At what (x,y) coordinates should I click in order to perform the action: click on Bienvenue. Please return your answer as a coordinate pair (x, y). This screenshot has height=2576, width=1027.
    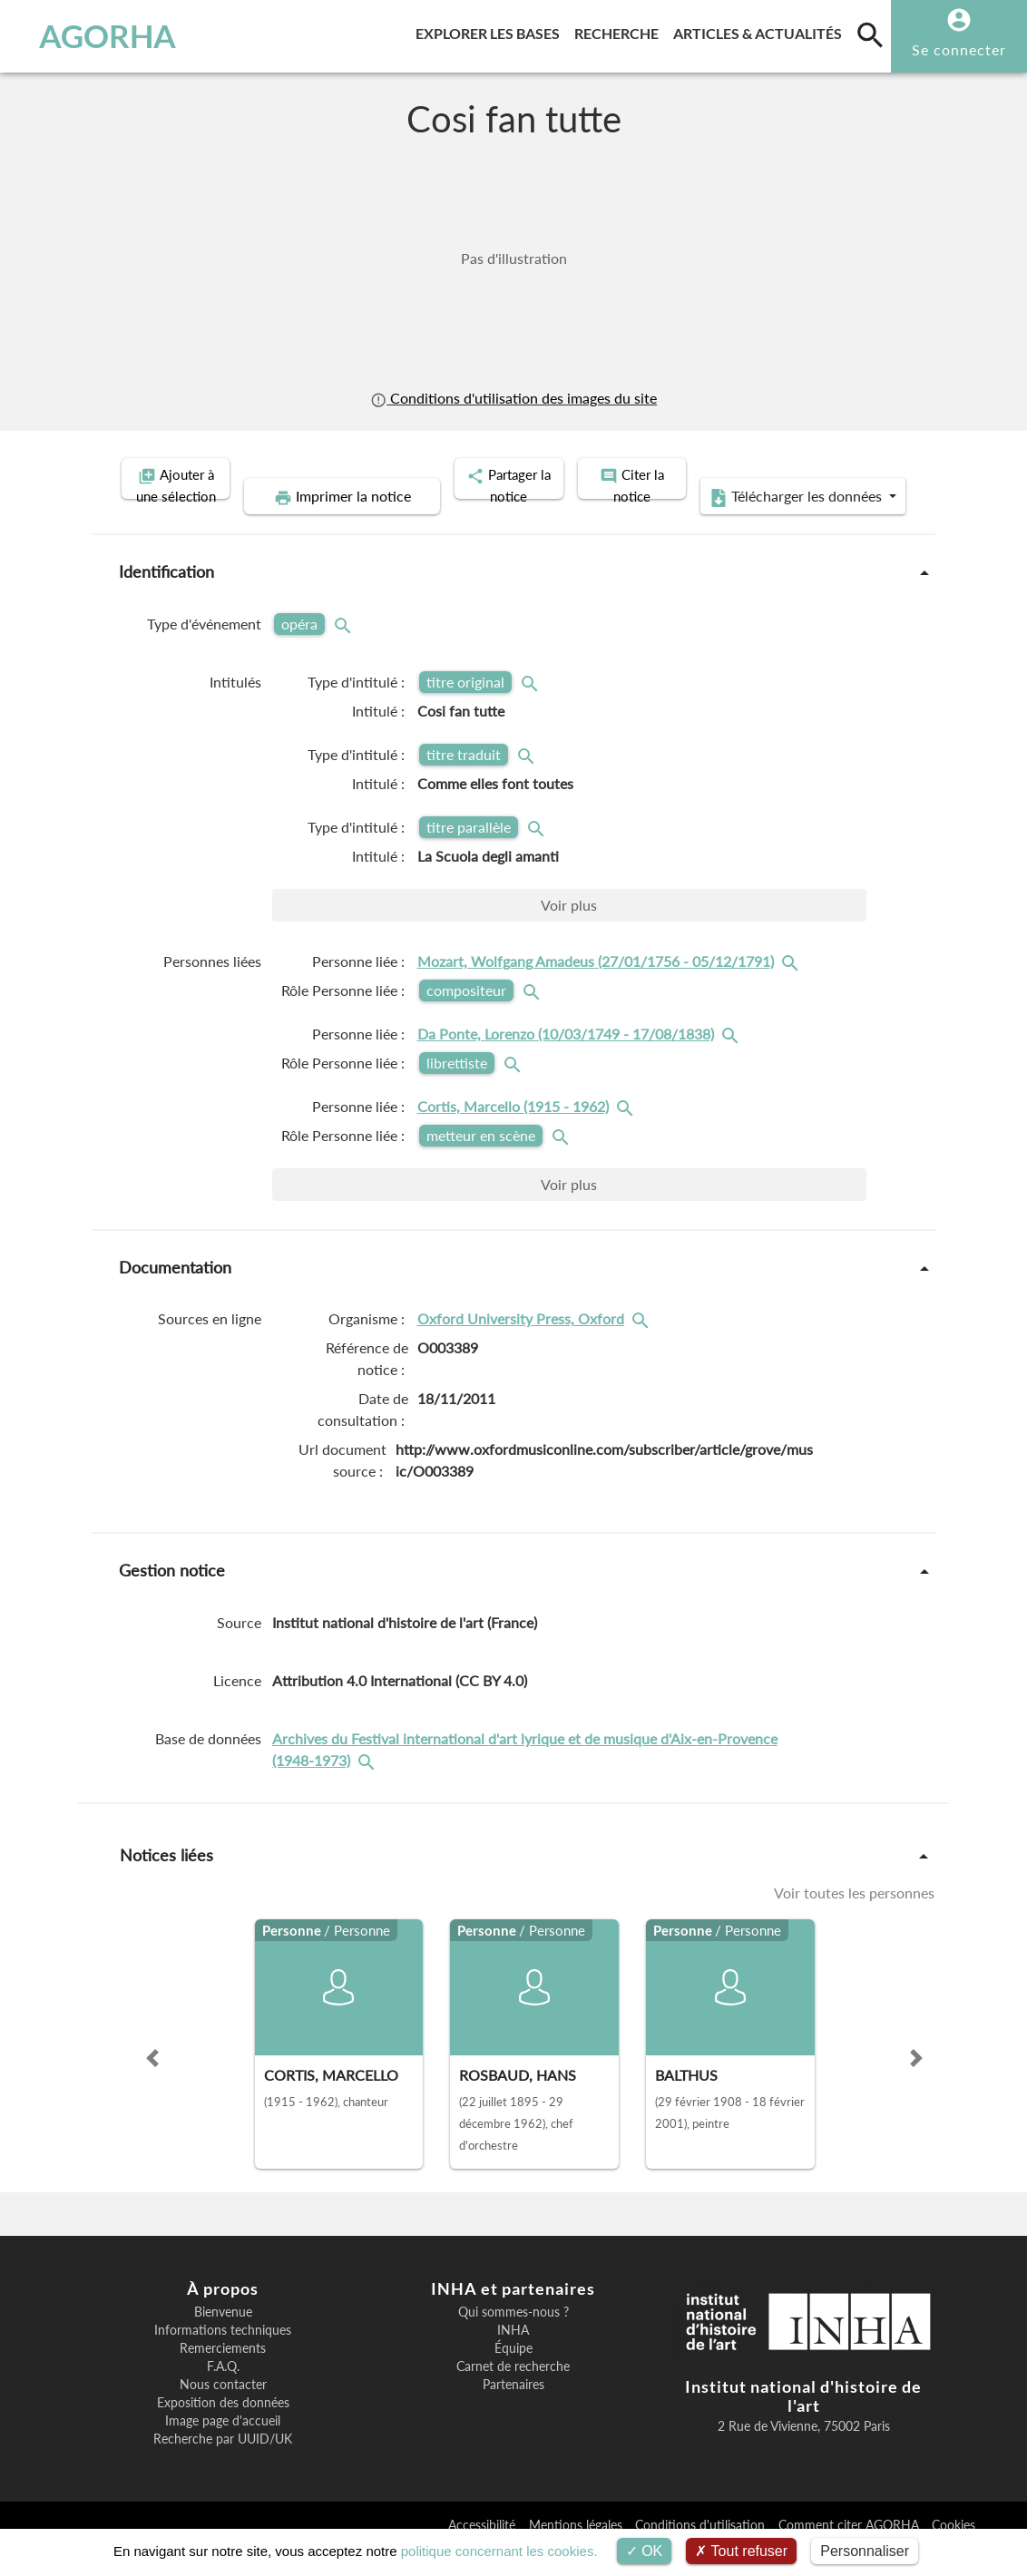
    Looking at the image, I should click on (223, 2338).